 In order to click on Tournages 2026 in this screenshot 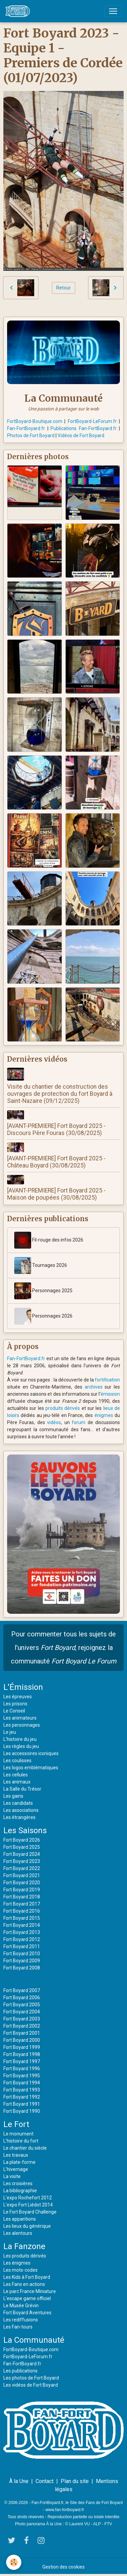, I will do `click(40, 1265)`.